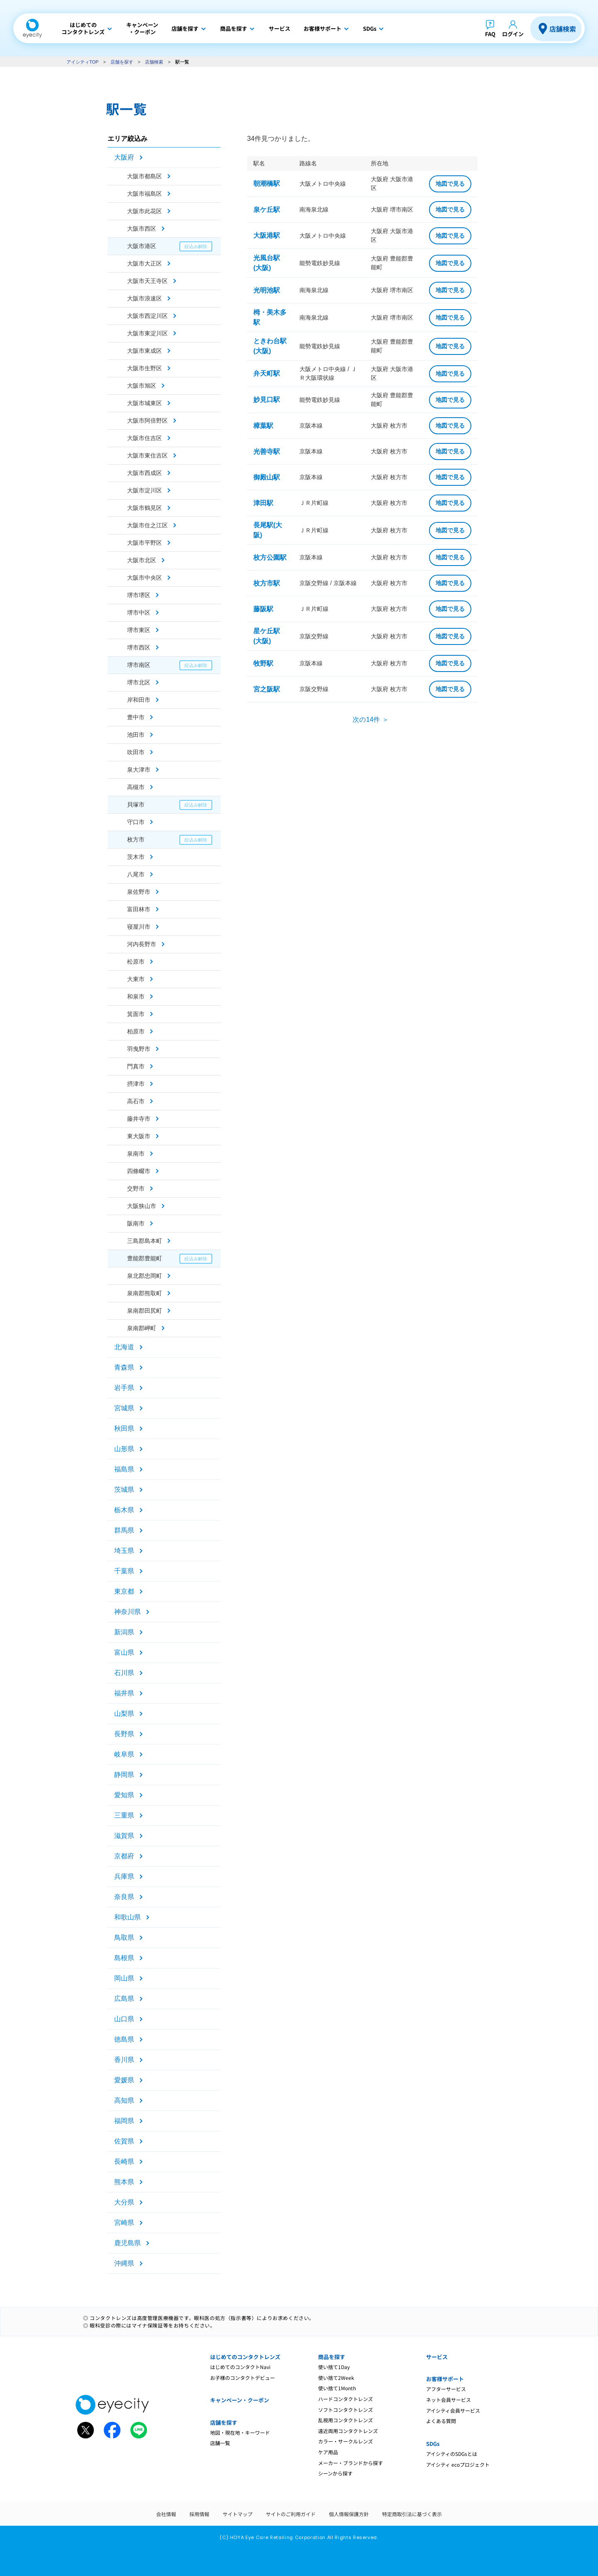 Image resolution: width=598 pixels, height=2576 pixels. Describe the element at coordinates (144, 1258) in the screenshot. I see `豊能郡豊能町` at that location.